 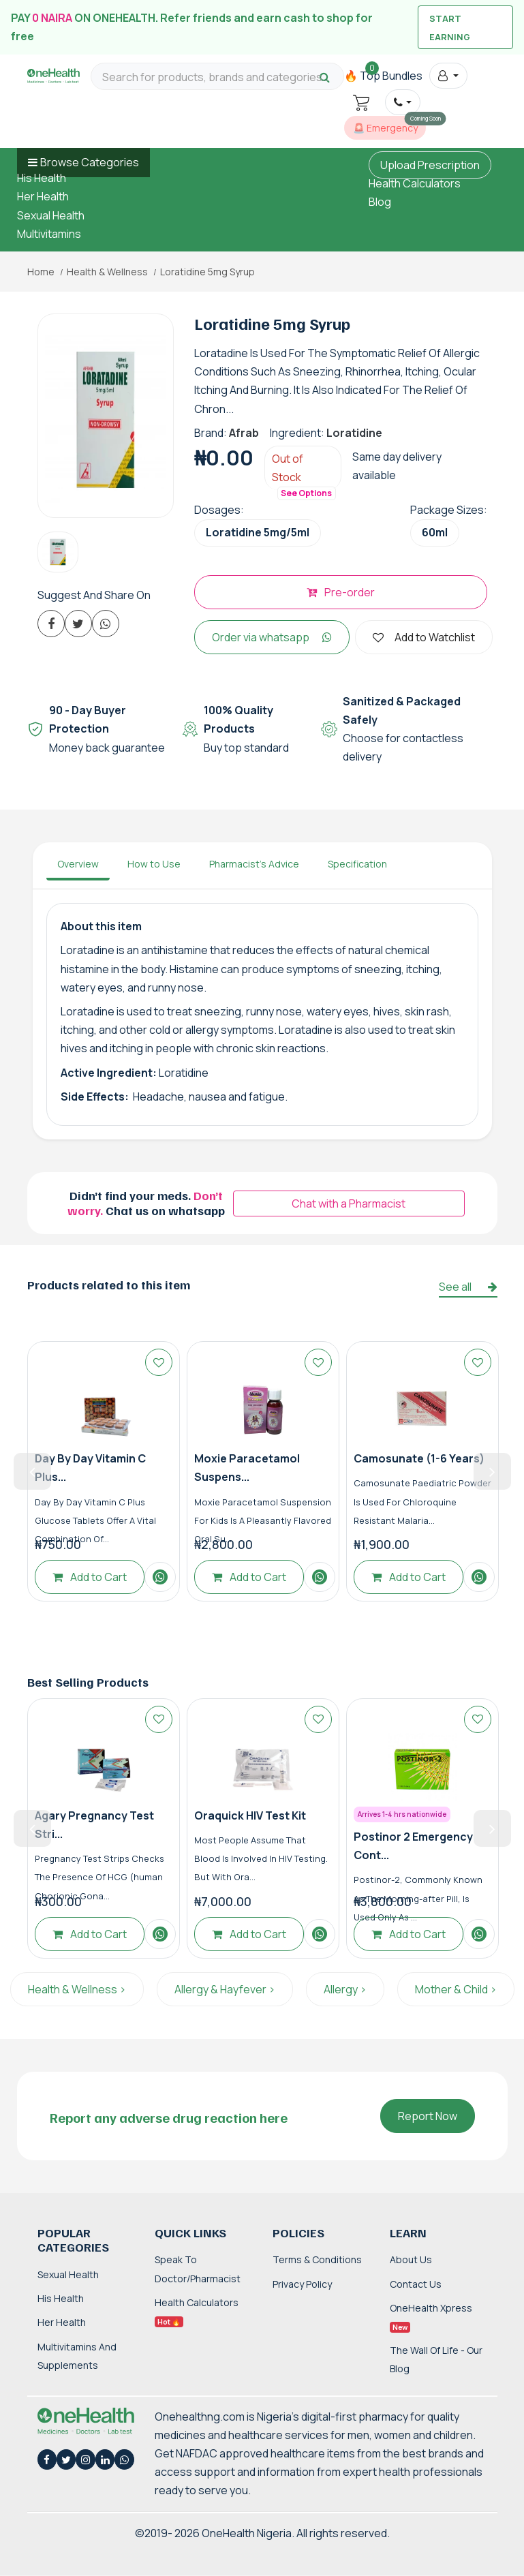 I want to click on His Health, so click(x=41, y=177).